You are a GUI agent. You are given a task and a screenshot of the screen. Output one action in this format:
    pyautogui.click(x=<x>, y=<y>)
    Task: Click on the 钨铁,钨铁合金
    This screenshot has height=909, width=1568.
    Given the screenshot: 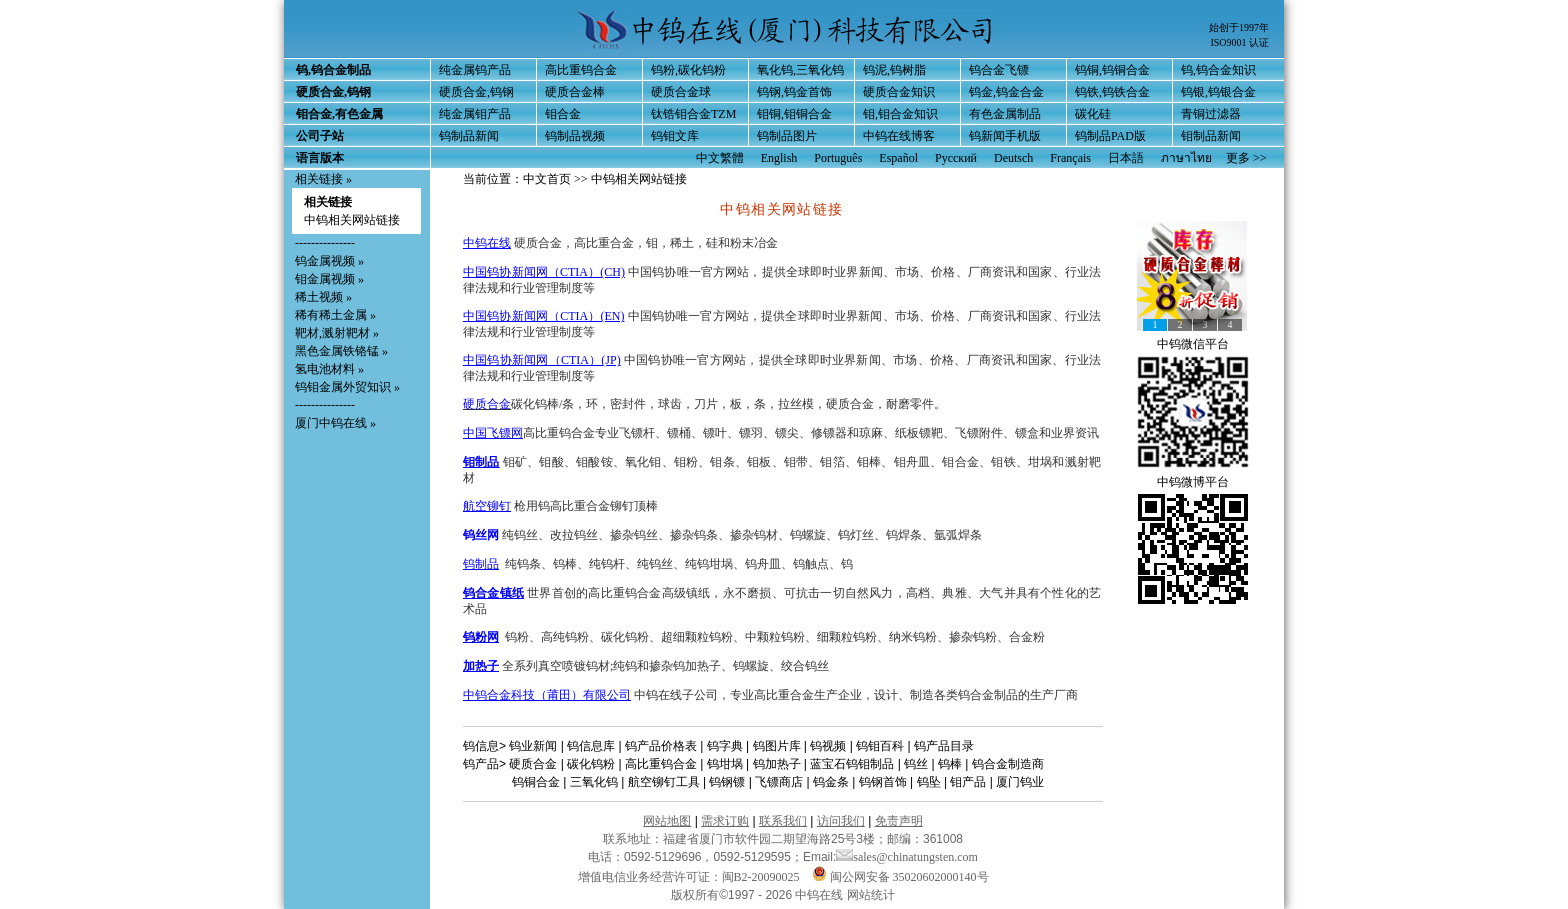 What is the action you would take?
    pyautogui.click(x=1112, y=92)
    